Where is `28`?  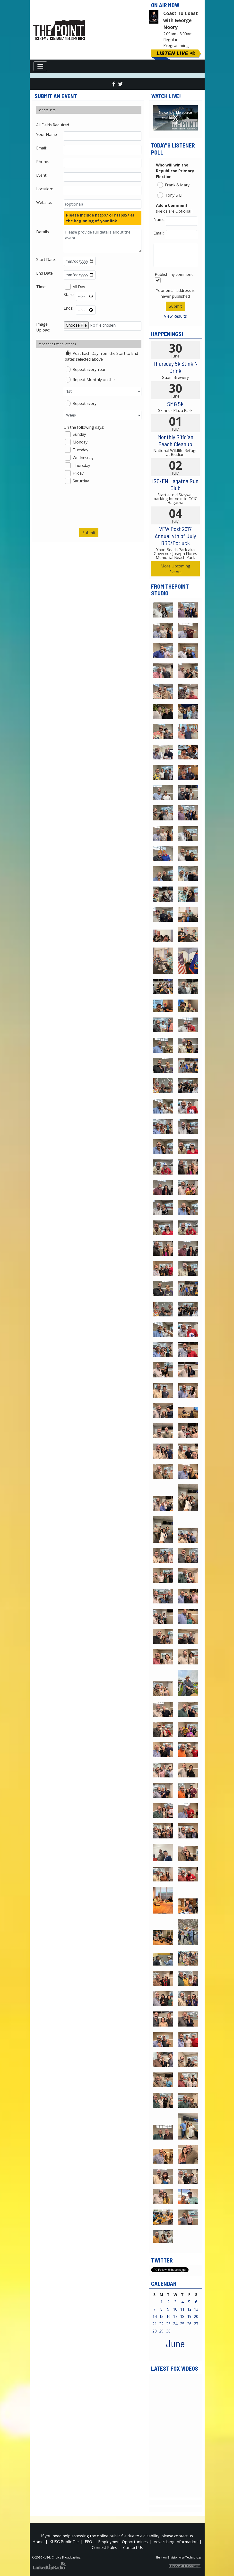
28 is located at coordinates (154, 2331).